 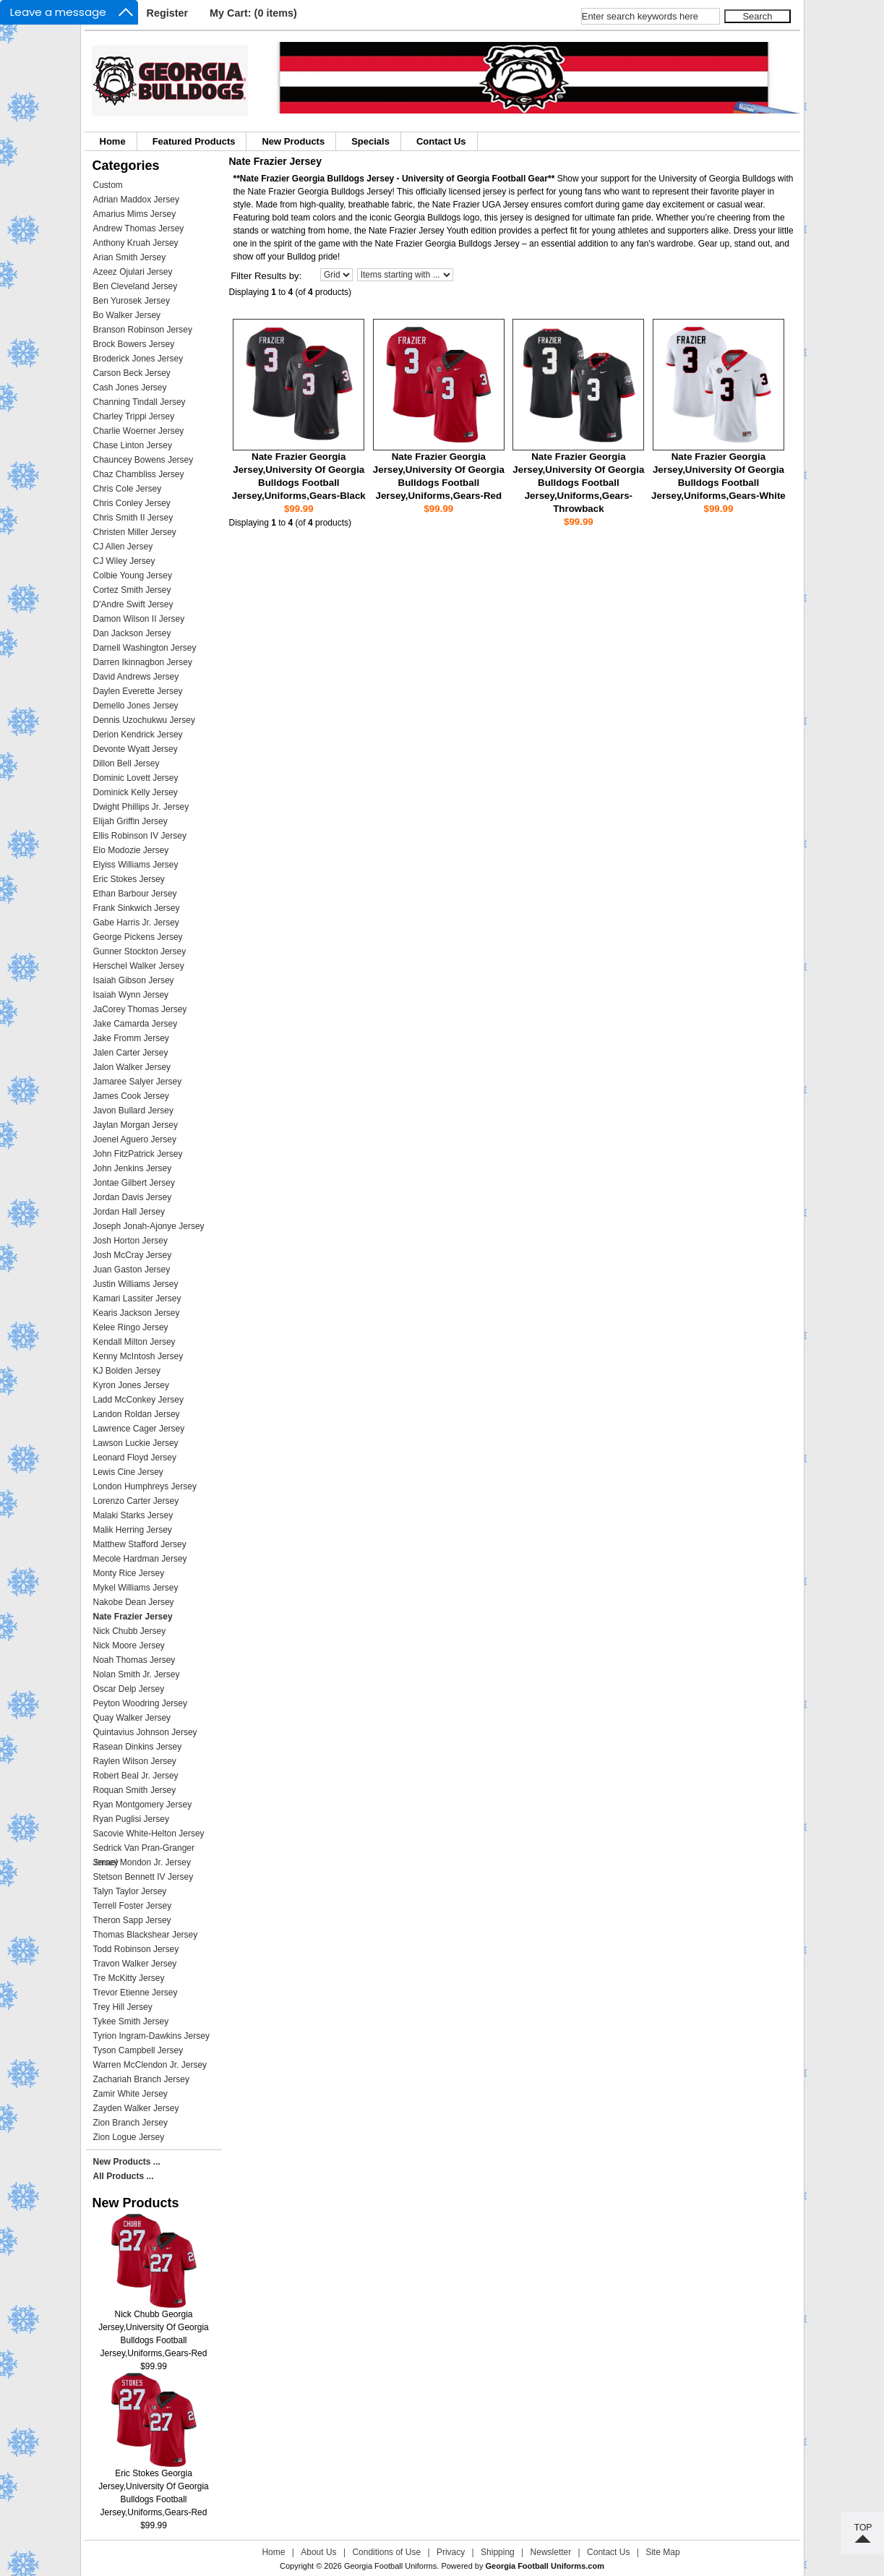 What do you see at coordinates (139, 836) in the screenshot?
I see `Ellis Robinson IV Jersey` at bounding box center [139, 836].